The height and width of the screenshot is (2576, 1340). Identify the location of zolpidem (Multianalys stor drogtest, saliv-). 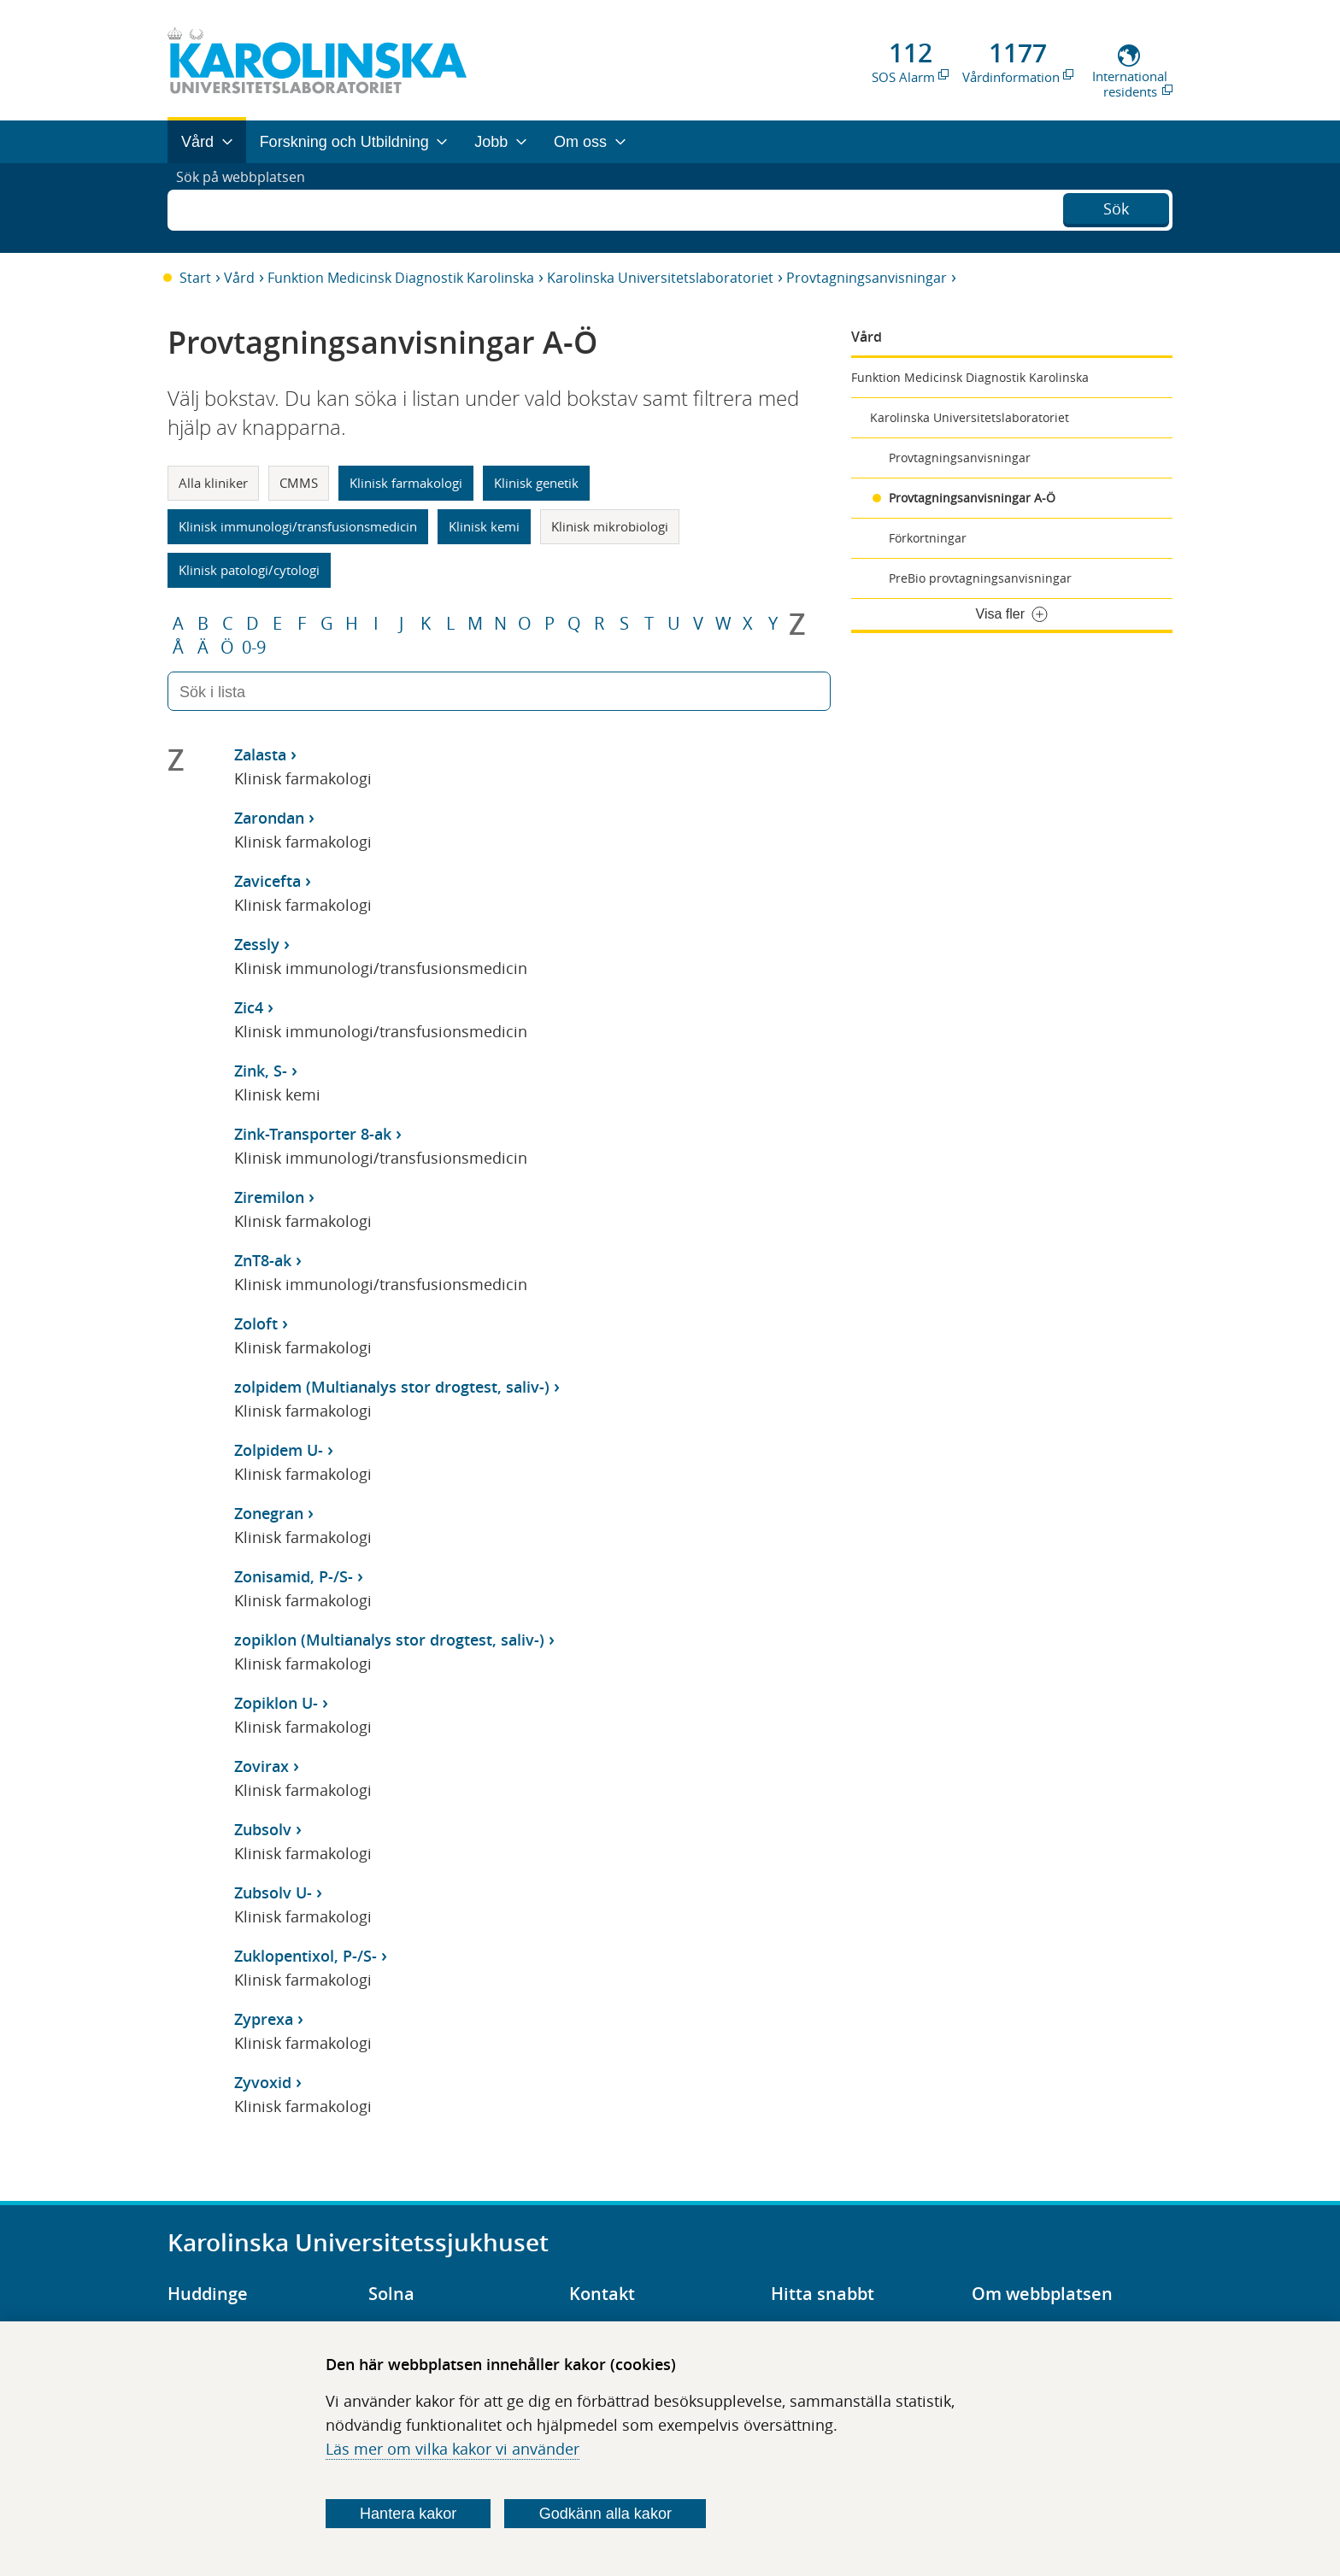
(392, 1386).